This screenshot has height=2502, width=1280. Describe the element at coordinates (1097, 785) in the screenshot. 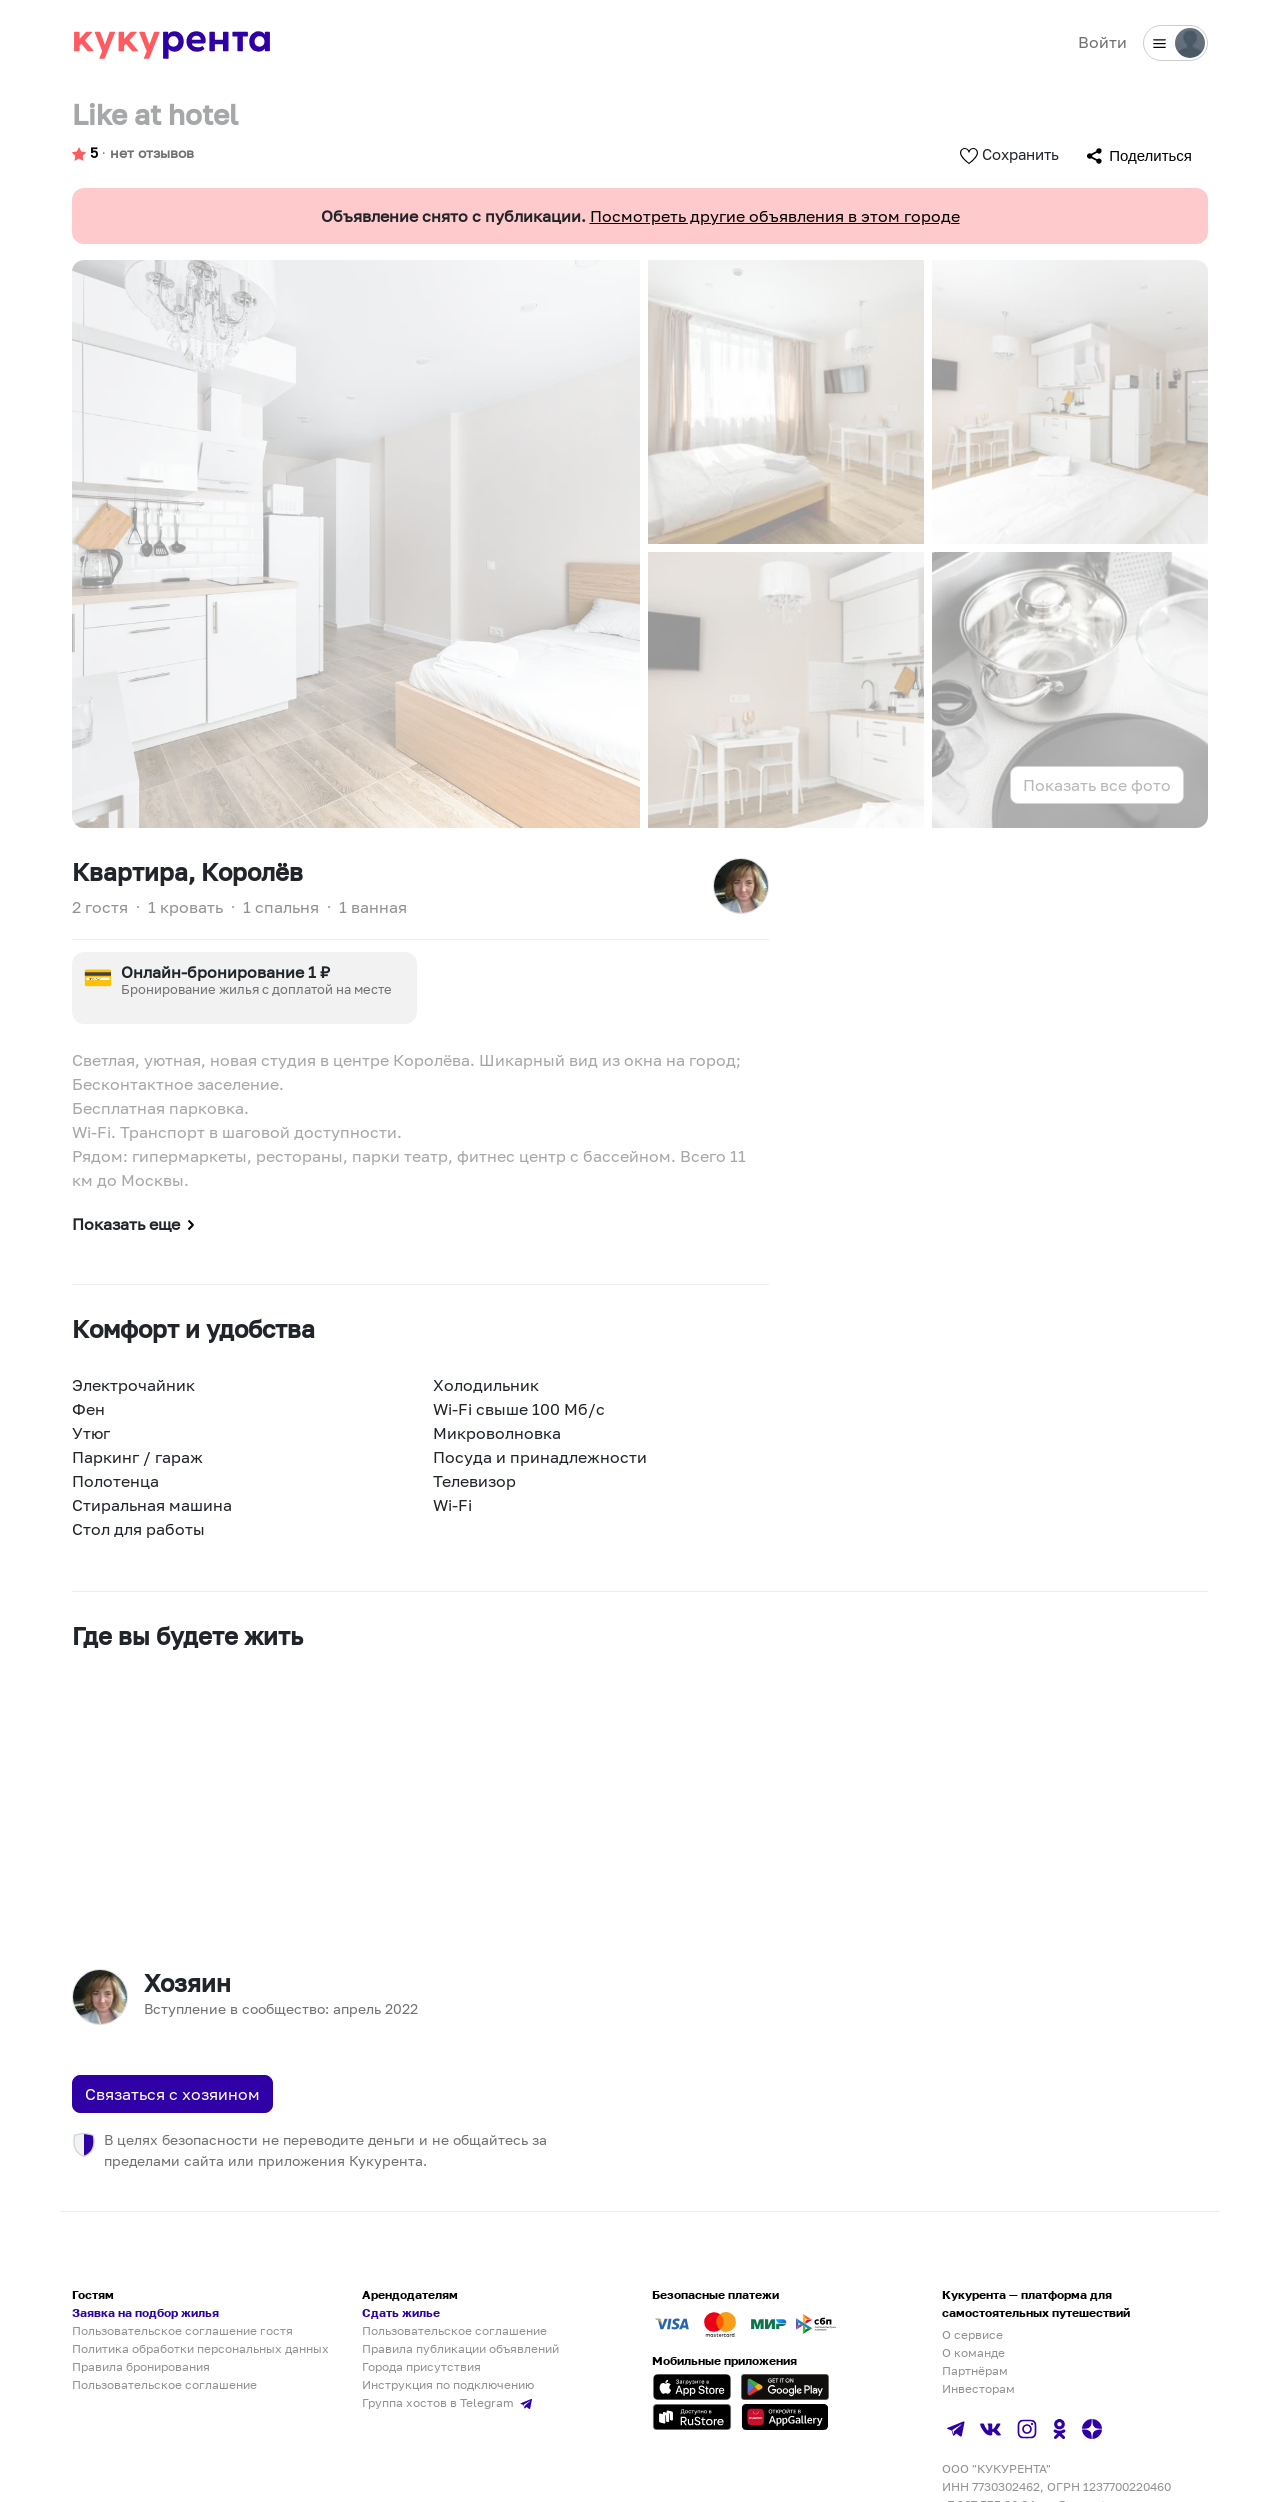

I see `Показать все фото` at that location.